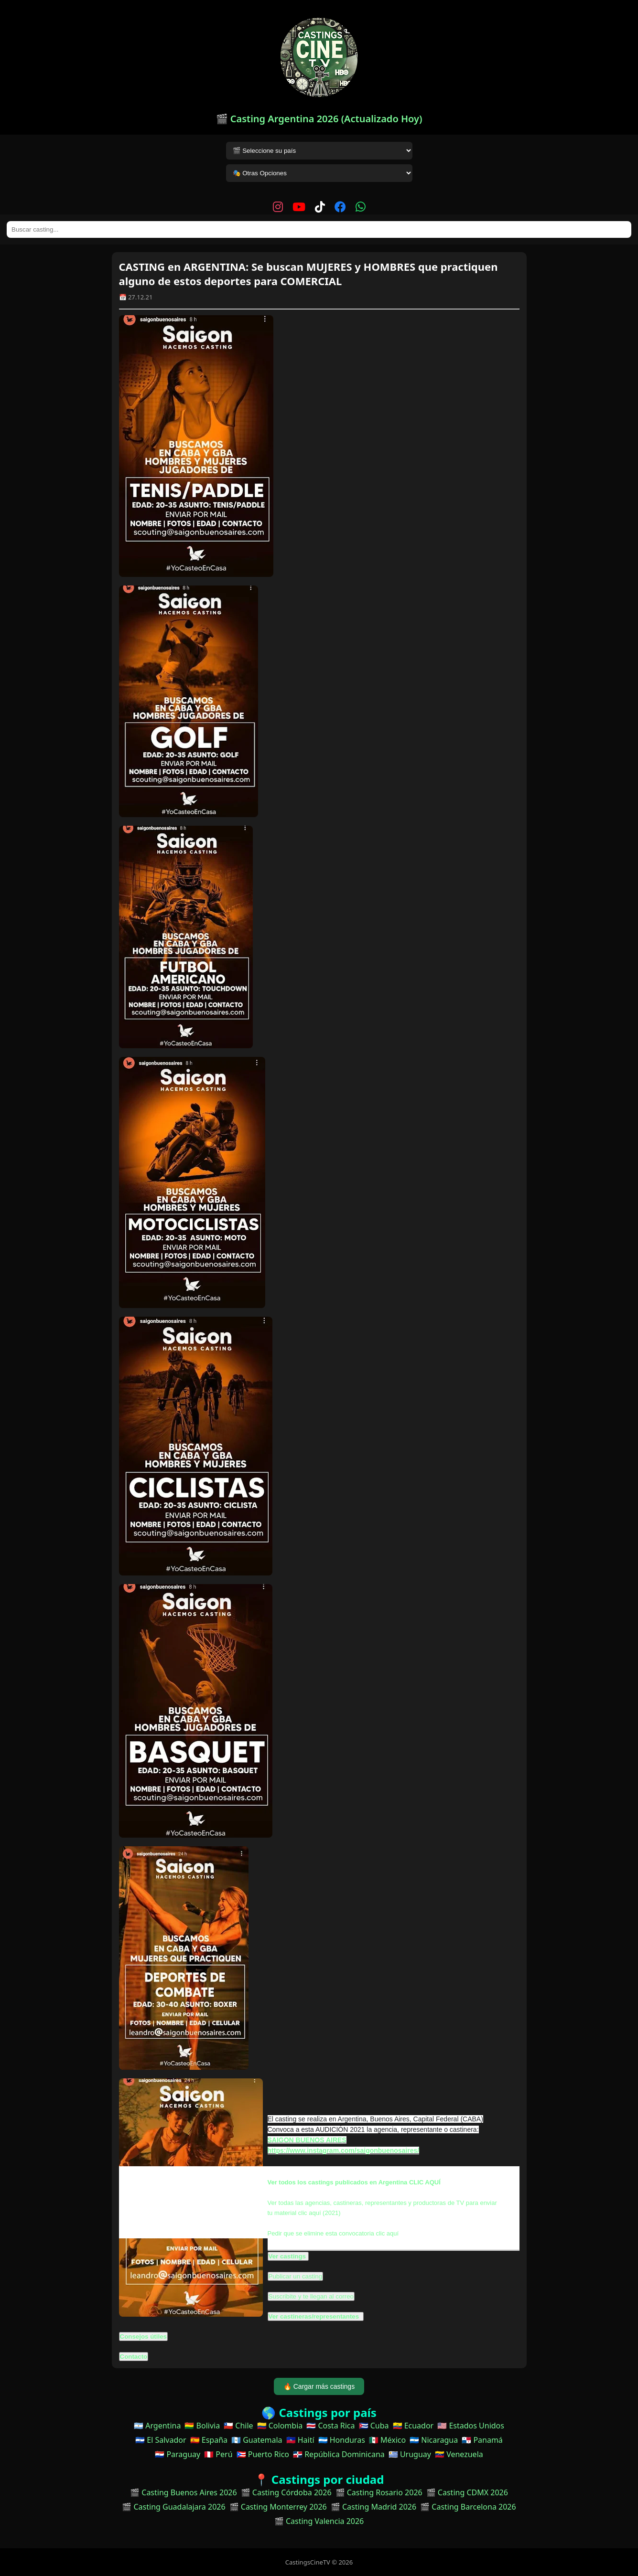 This screenshot has width=638, height=2576. What do you see at coordinates (307, 2140) in the screenshot?
I see `SAIGON BUENOS AIRES` at bounding box center [307, 2140].